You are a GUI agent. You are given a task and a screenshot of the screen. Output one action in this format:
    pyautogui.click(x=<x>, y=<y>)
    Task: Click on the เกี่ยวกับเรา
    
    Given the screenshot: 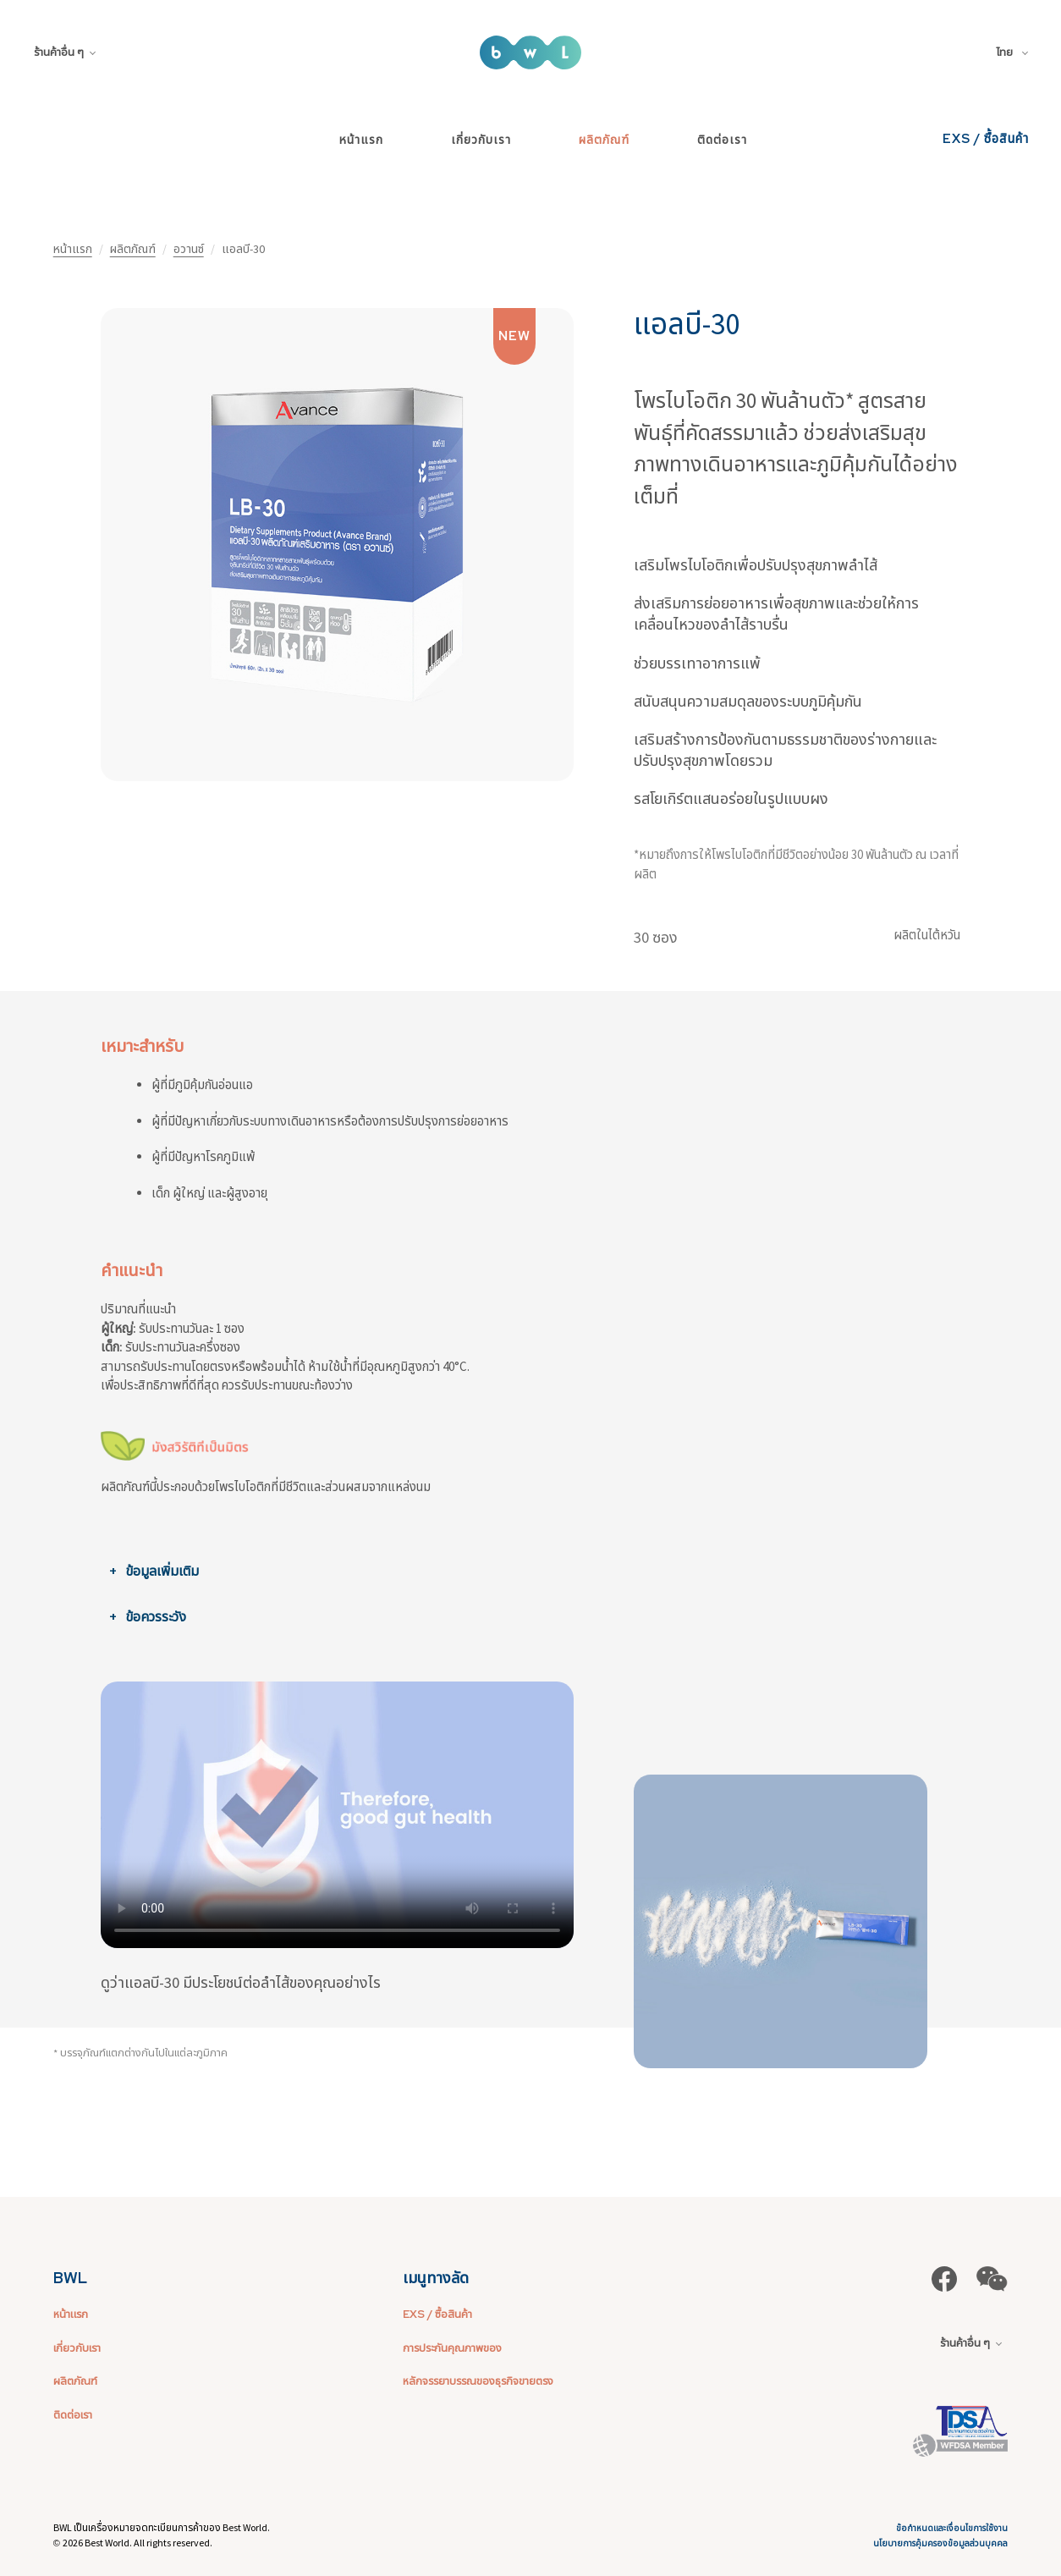 What is the action you would take?
    pyautogui.click(x=481, y=139)
    